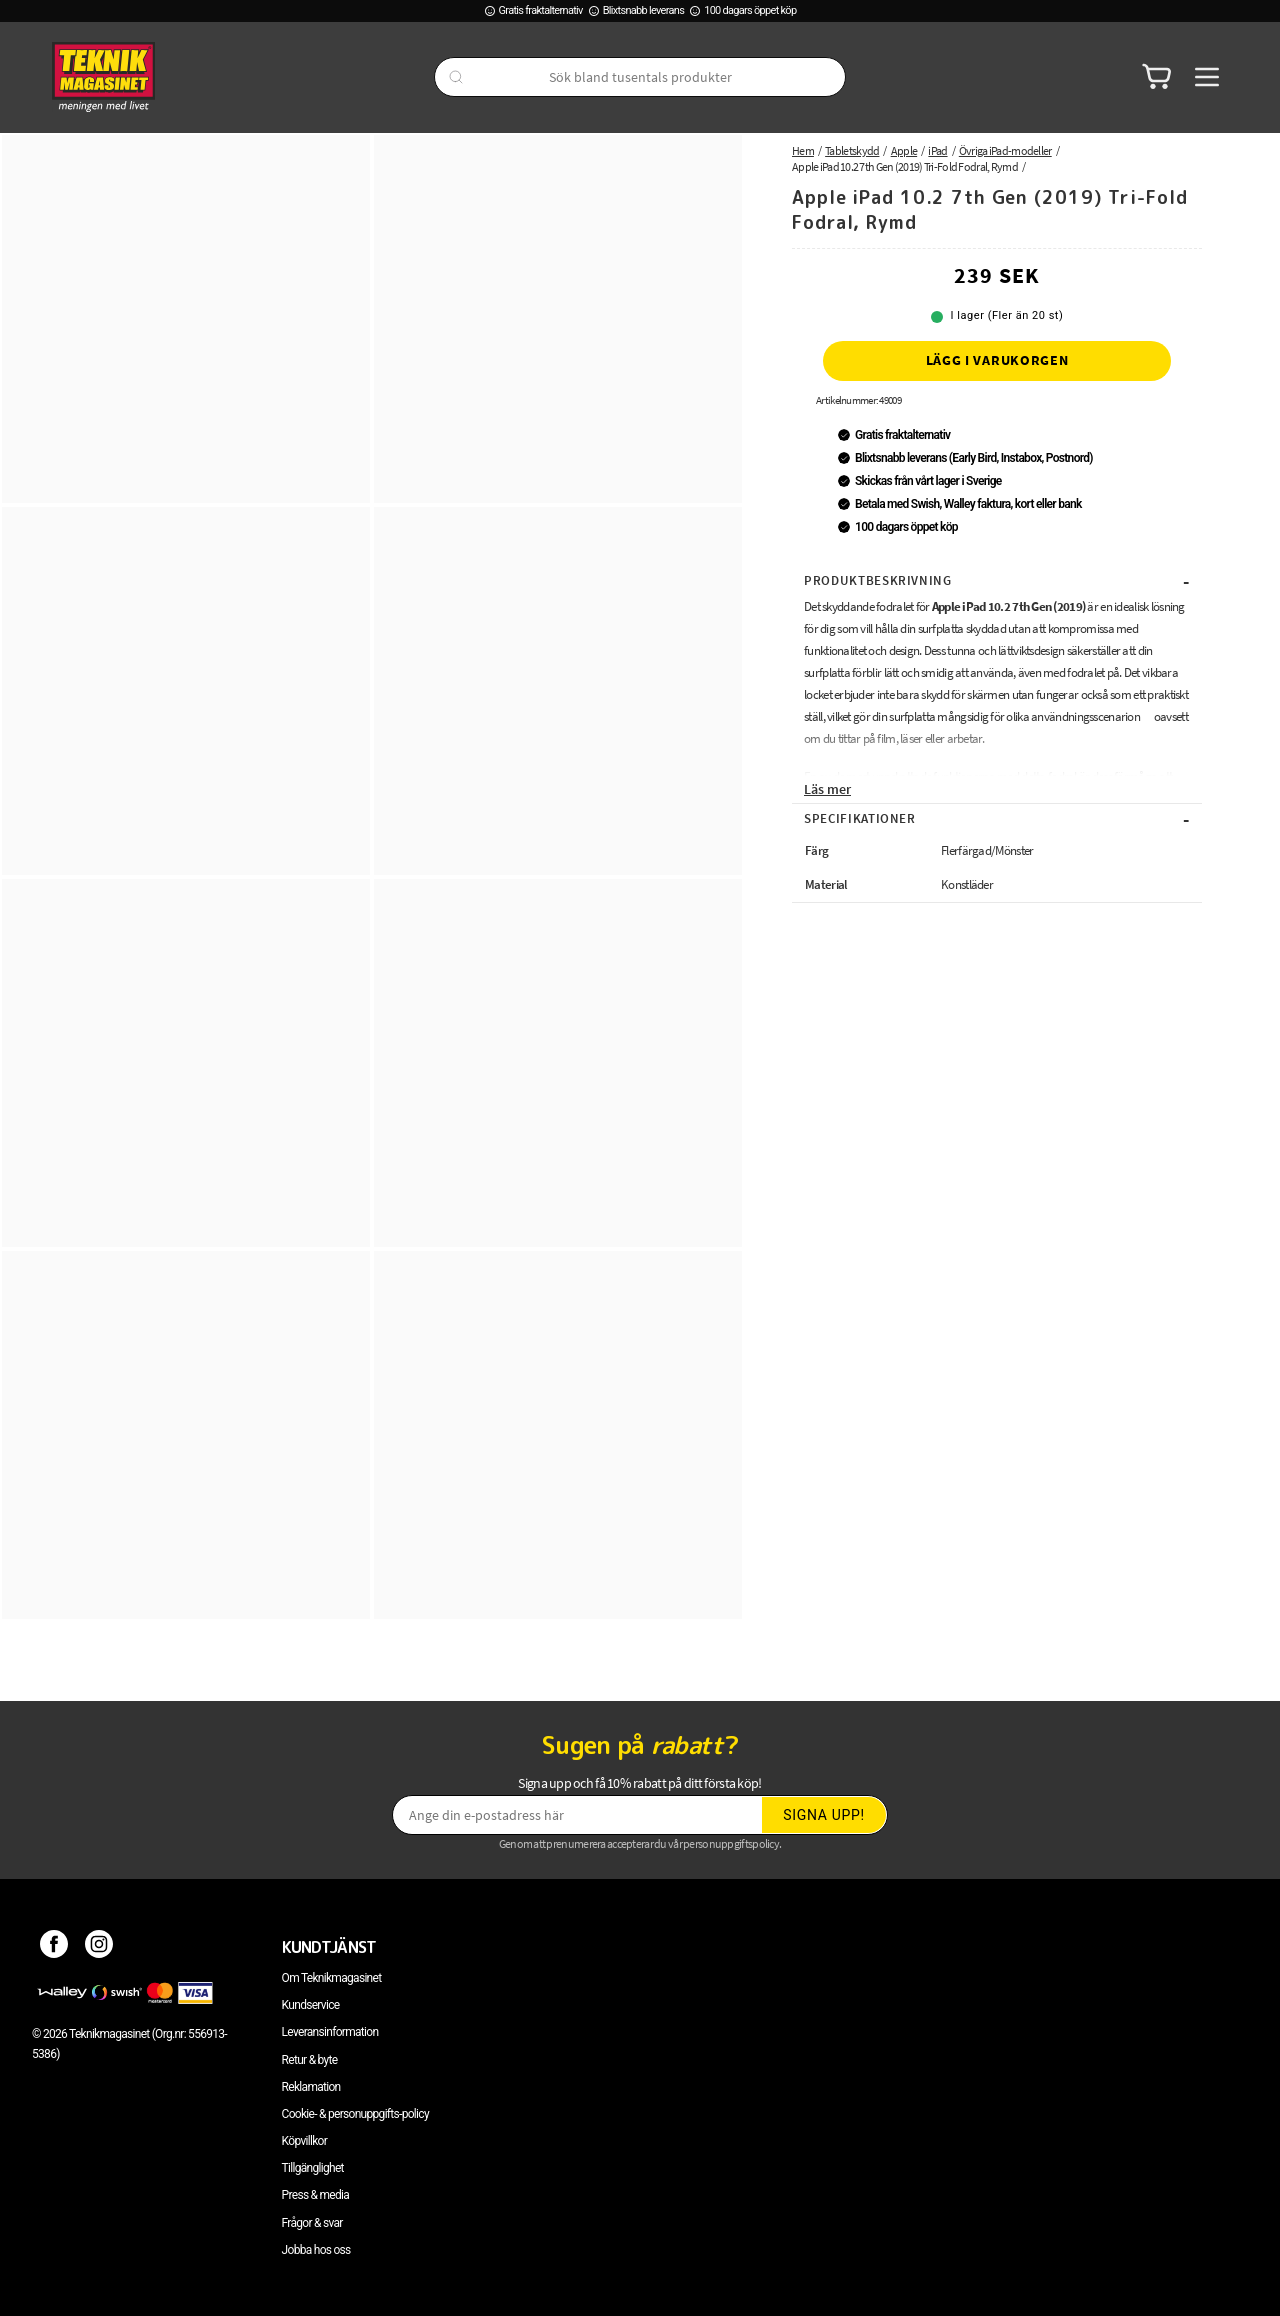 The image size is (1280, 2316). I want to click on Press & media, so click(316, 2195).